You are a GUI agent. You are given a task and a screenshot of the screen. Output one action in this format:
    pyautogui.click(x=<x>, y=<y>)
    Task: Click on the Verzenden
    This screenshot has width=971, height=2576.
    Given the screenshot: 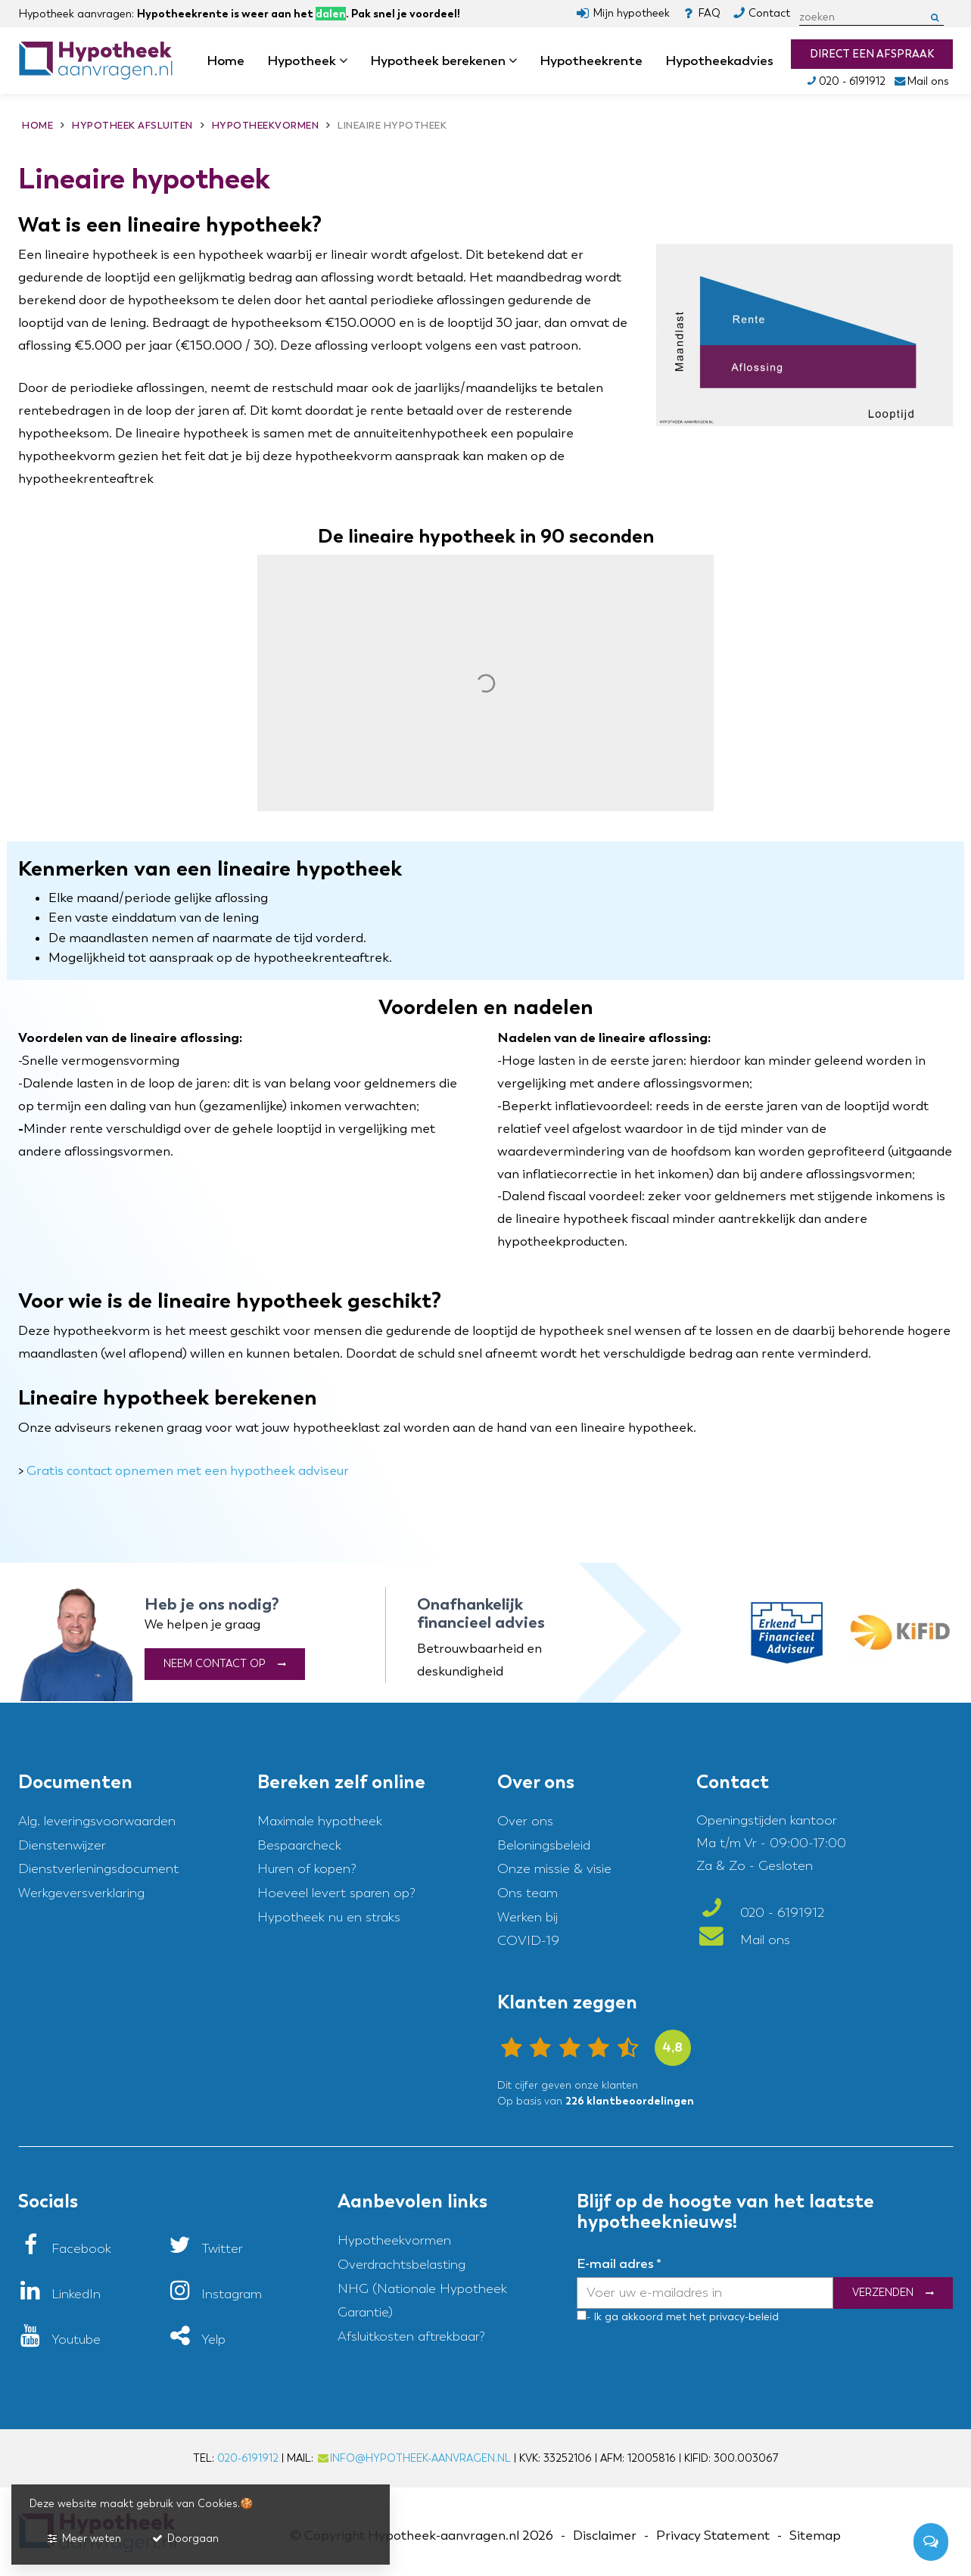 What is the action you would take?
    pyautogui.click(x=882, y=2292)
    